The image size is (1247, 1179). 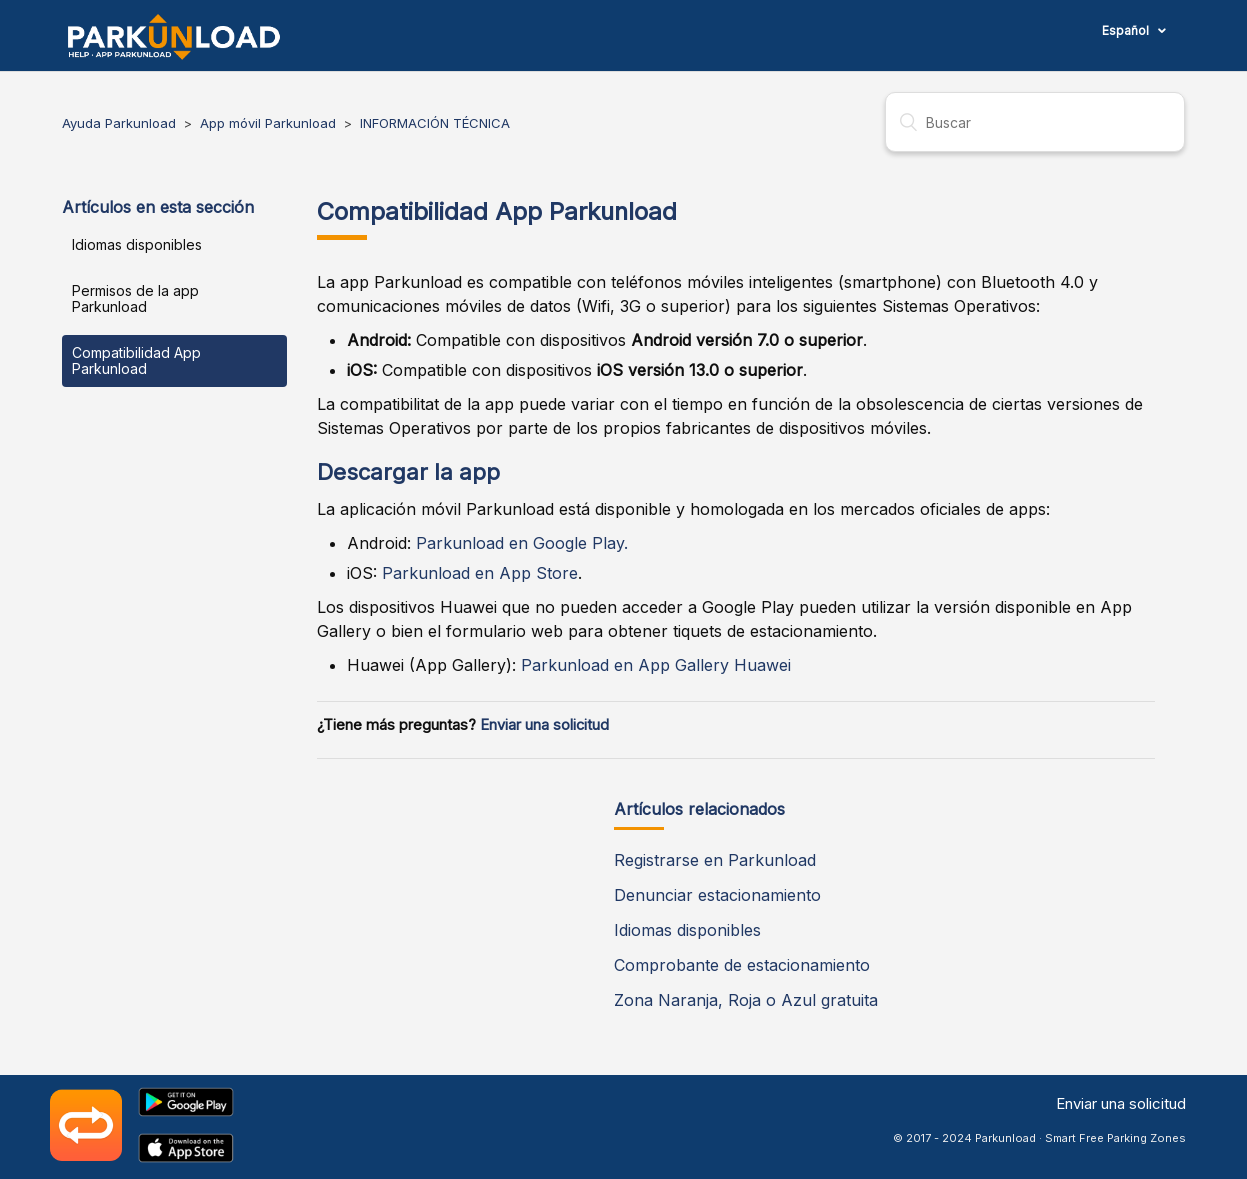 What do you see at coordinates (522, 543) in the screenshot?
I see `Parkunload en Google Play.` at bounding box center [522, 543].